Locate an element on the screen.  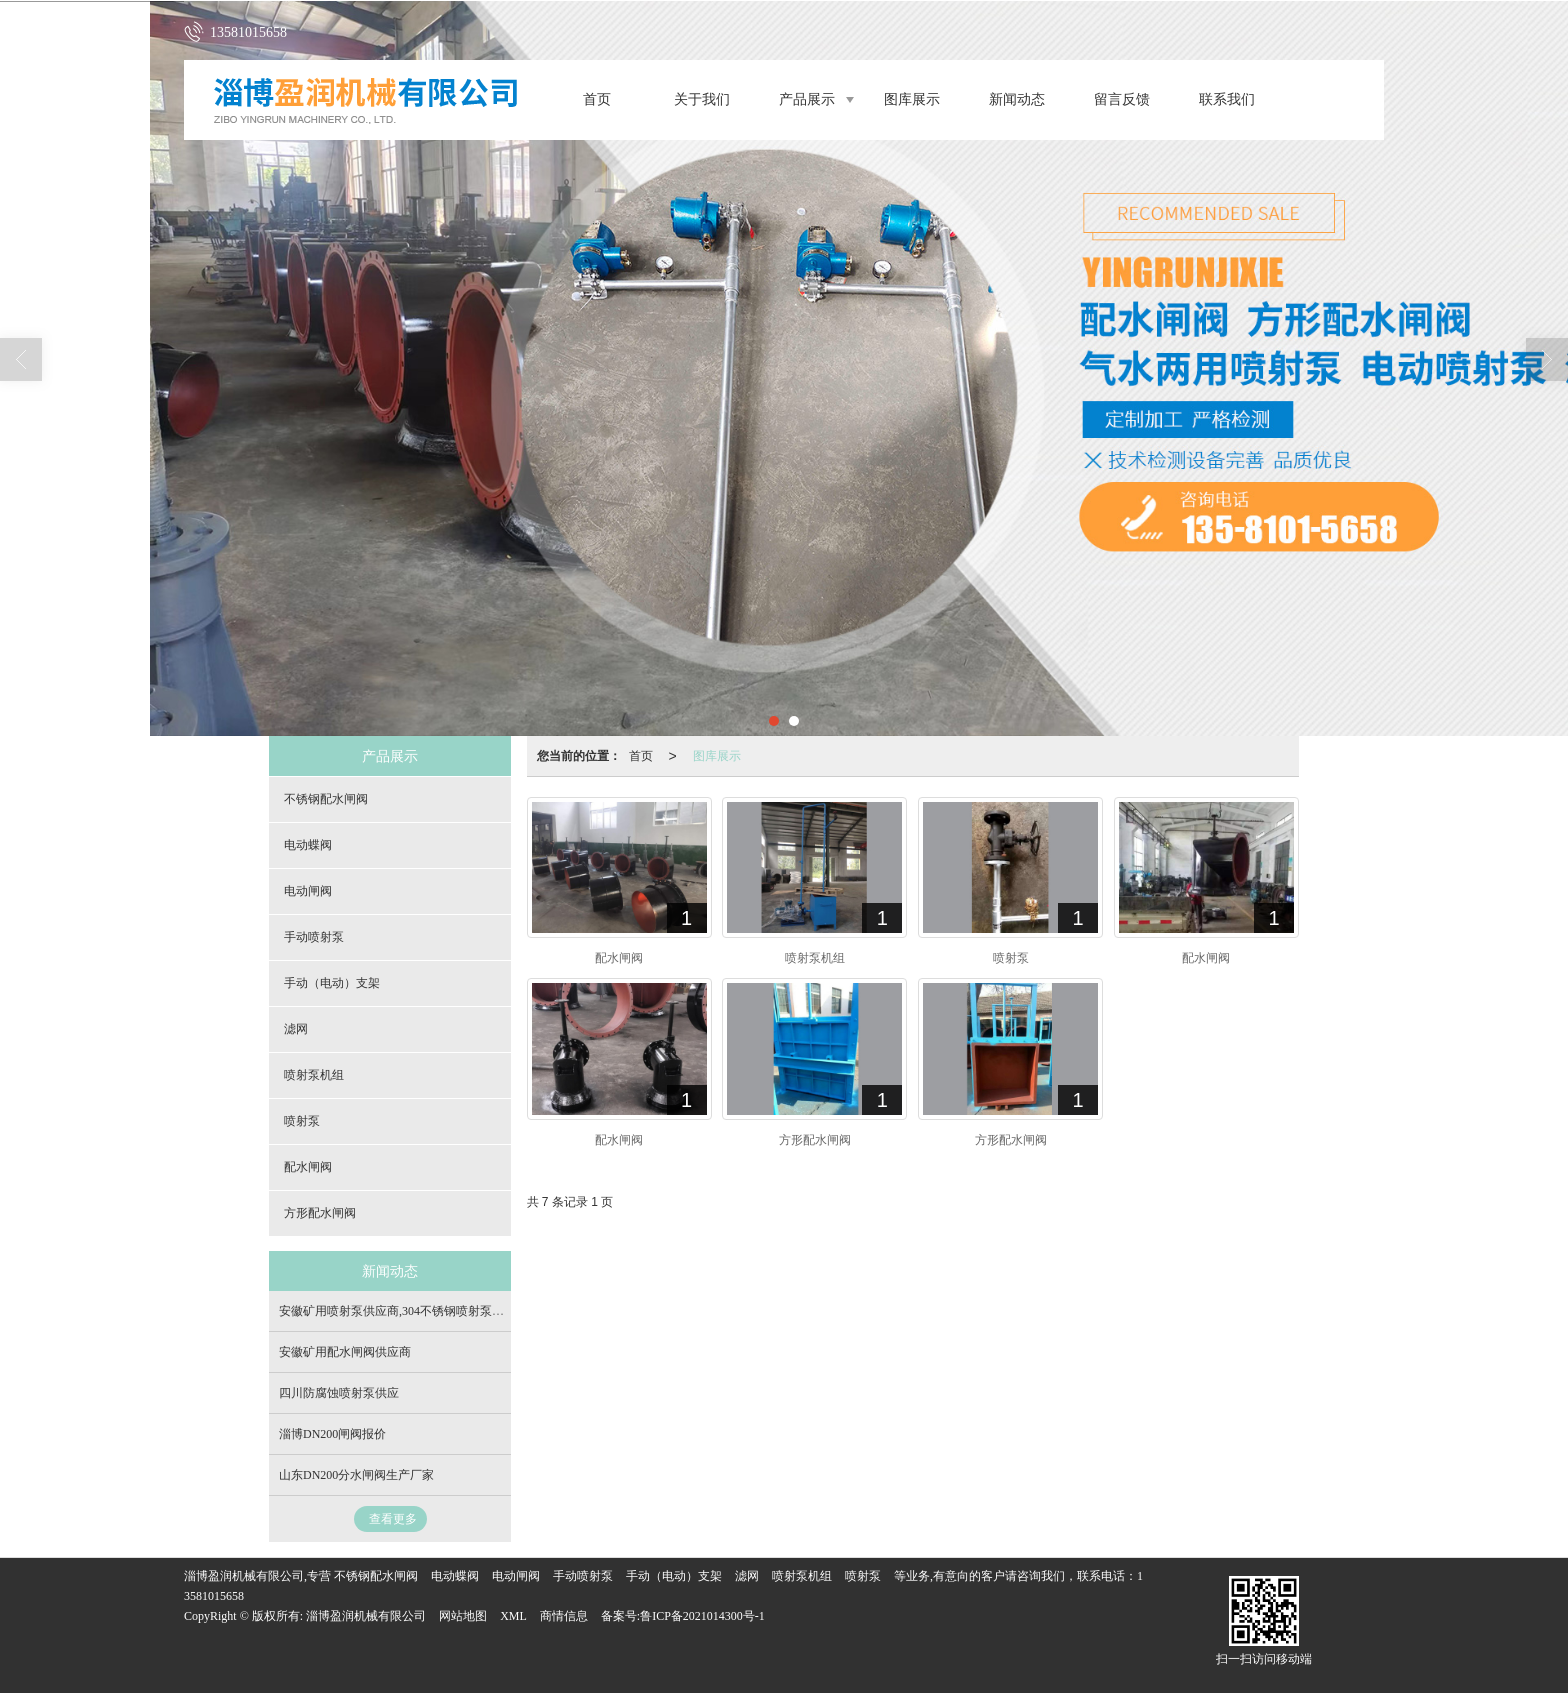
电动闸阀 is located at coordinates (308, 891).